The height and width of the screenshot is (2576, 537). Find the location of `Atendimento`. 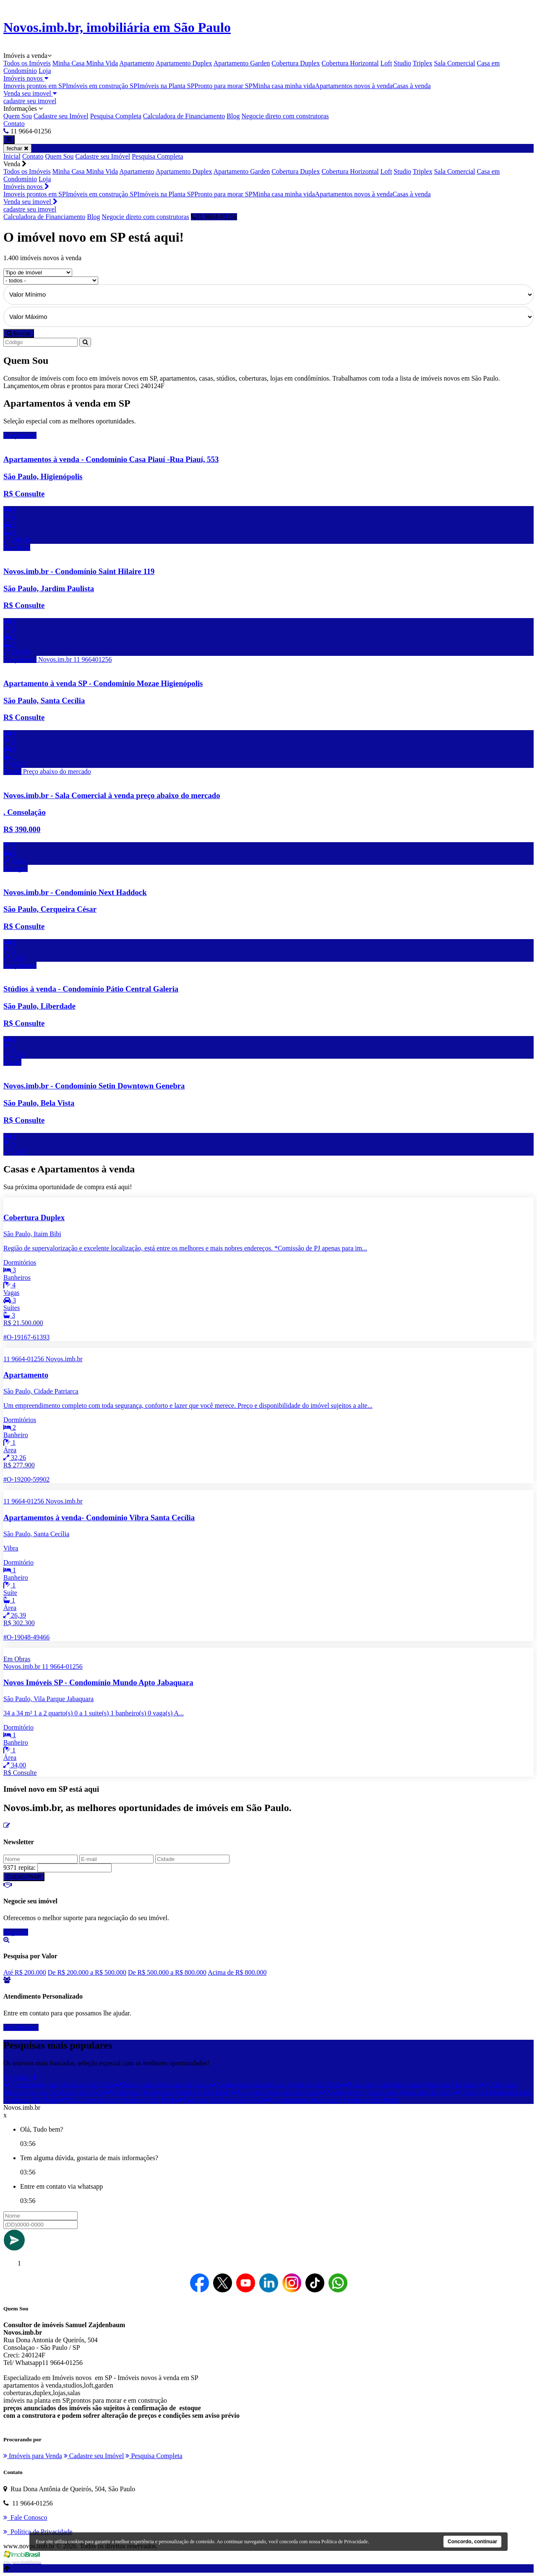

Atendimento is located at coordinates (21, 2027).